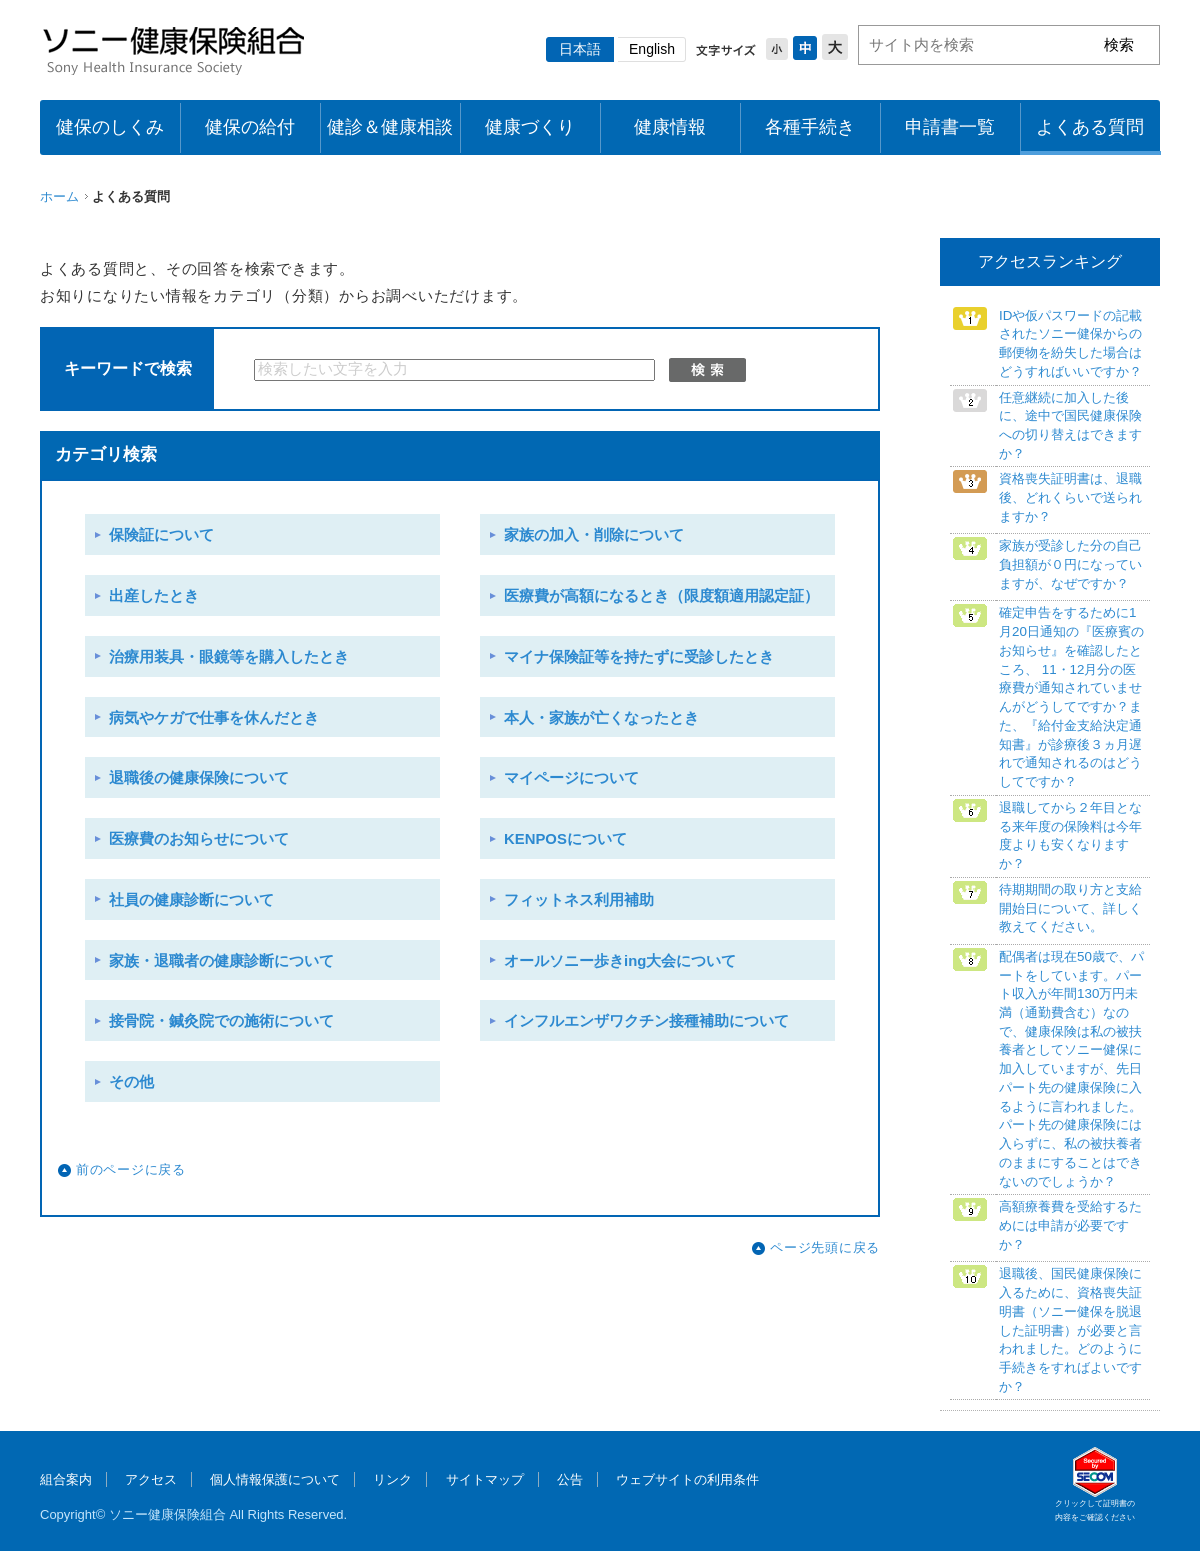 The width and height of the screenshot is (1200, 1551). I want to click on ホーム, so click(59, 196).